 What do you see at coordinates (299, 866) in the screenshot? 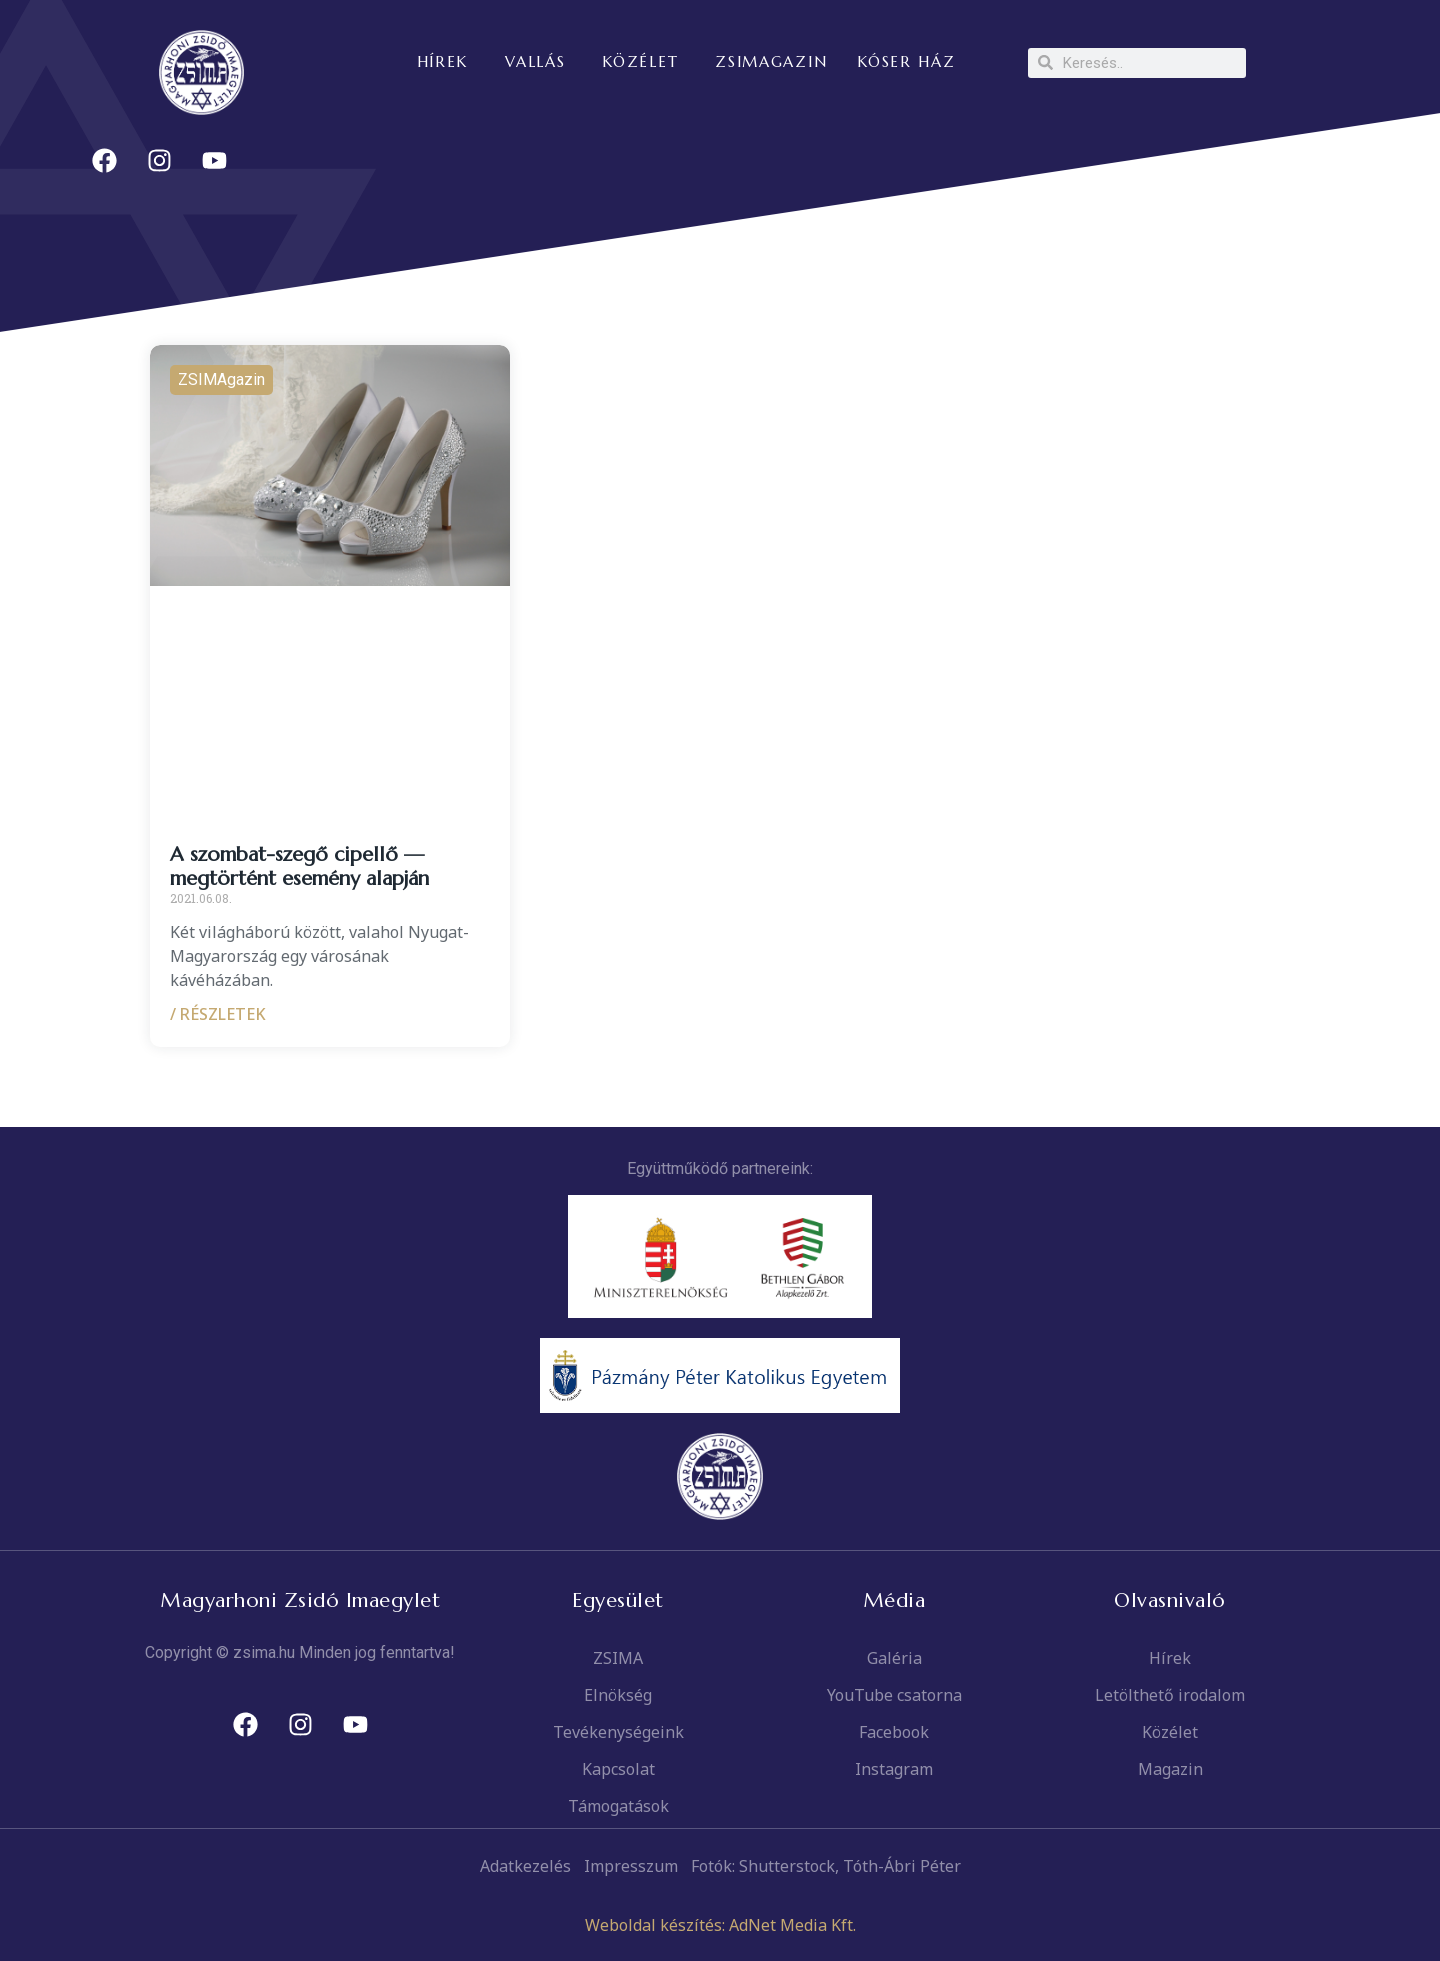
I see `A szombat-szegő cipellő — megtörtént esemény alapján` at bounding box center [299, 866].